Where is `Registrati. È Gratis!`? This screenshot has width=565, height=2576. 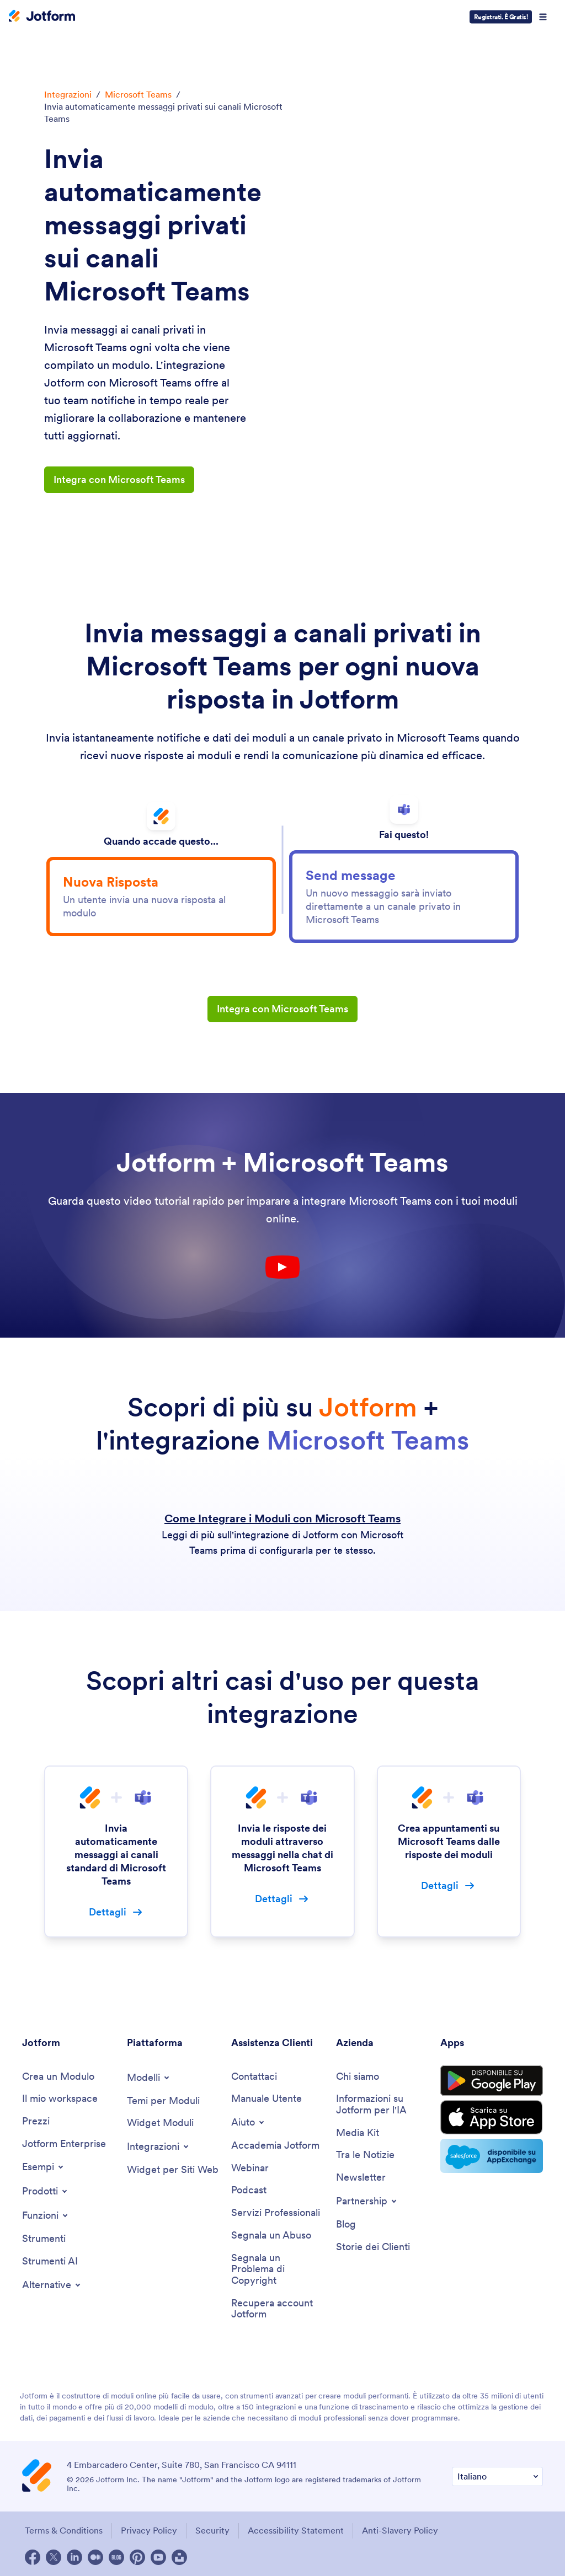 Registrati. È Gratis! is located at coordinates (501, 17).